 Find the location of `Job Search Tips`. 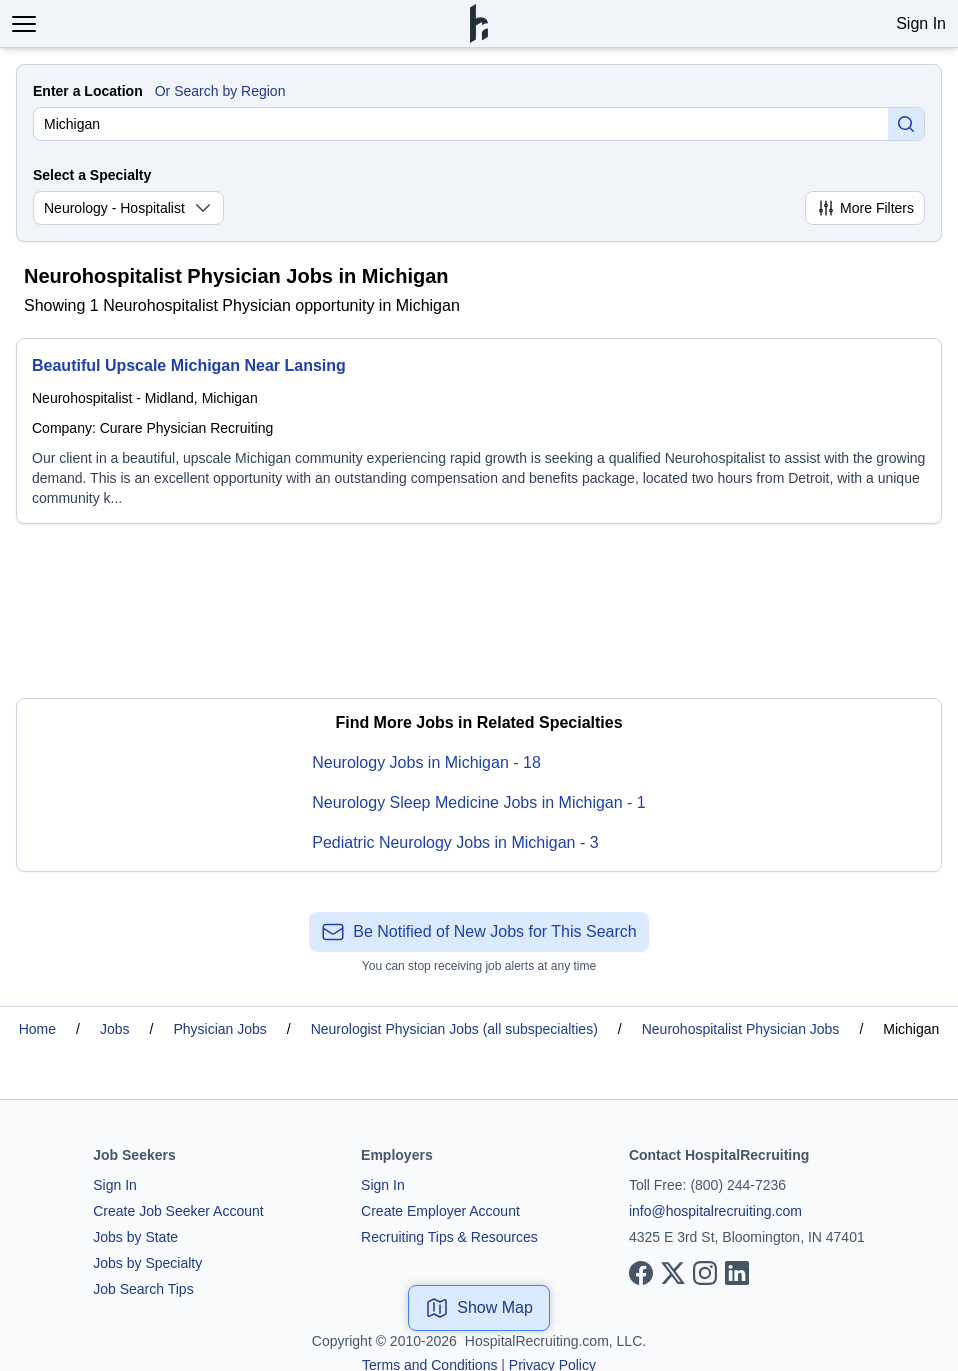

Job Search Tips is located at coordinates (143, 1289).